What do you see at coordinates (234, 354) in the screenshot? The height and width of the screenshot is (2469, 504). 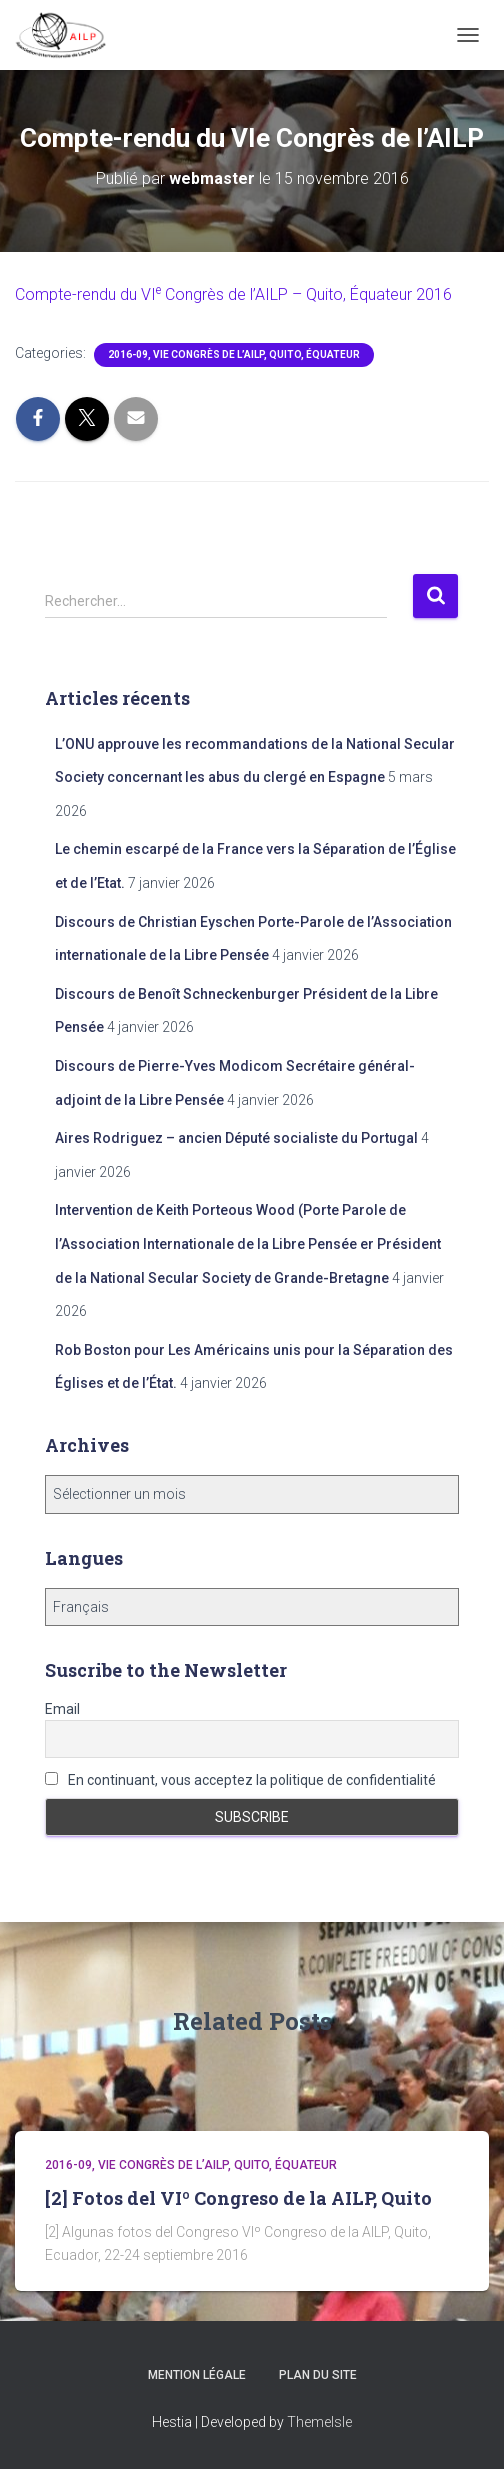 I see `2016-09, VIe Congrès de l’AILP, Quito, Équateur` at bounding box center [234, 354].